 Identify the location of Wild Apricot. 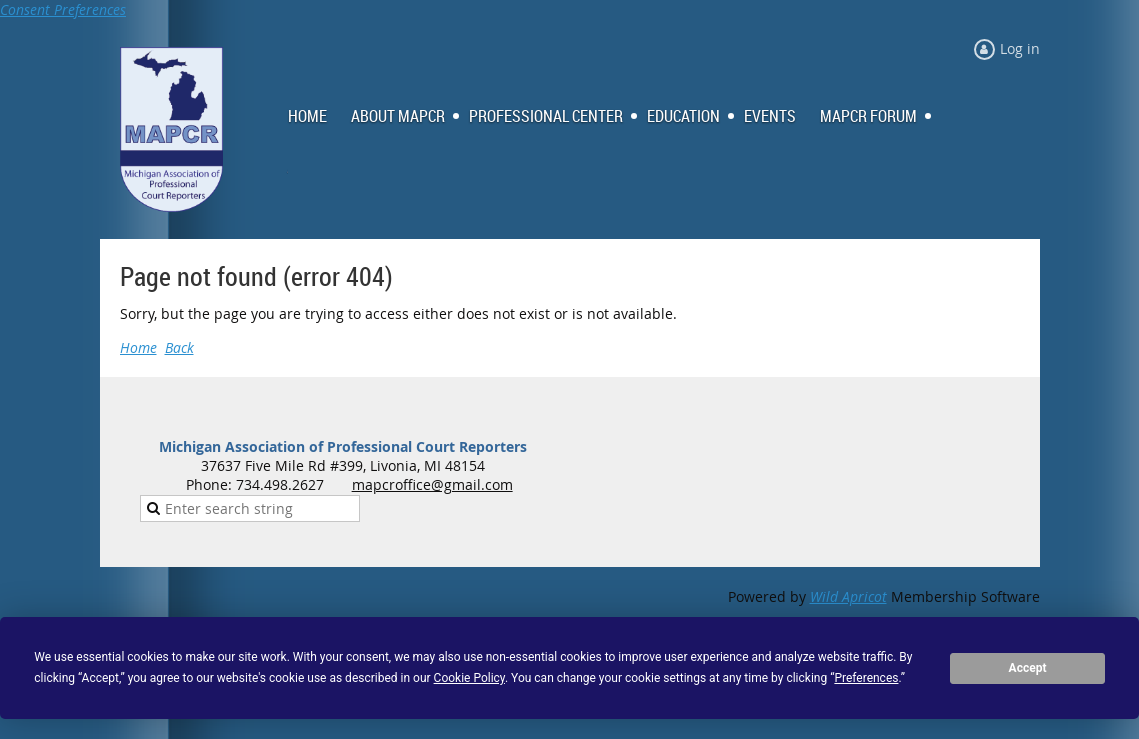
(848, 596).